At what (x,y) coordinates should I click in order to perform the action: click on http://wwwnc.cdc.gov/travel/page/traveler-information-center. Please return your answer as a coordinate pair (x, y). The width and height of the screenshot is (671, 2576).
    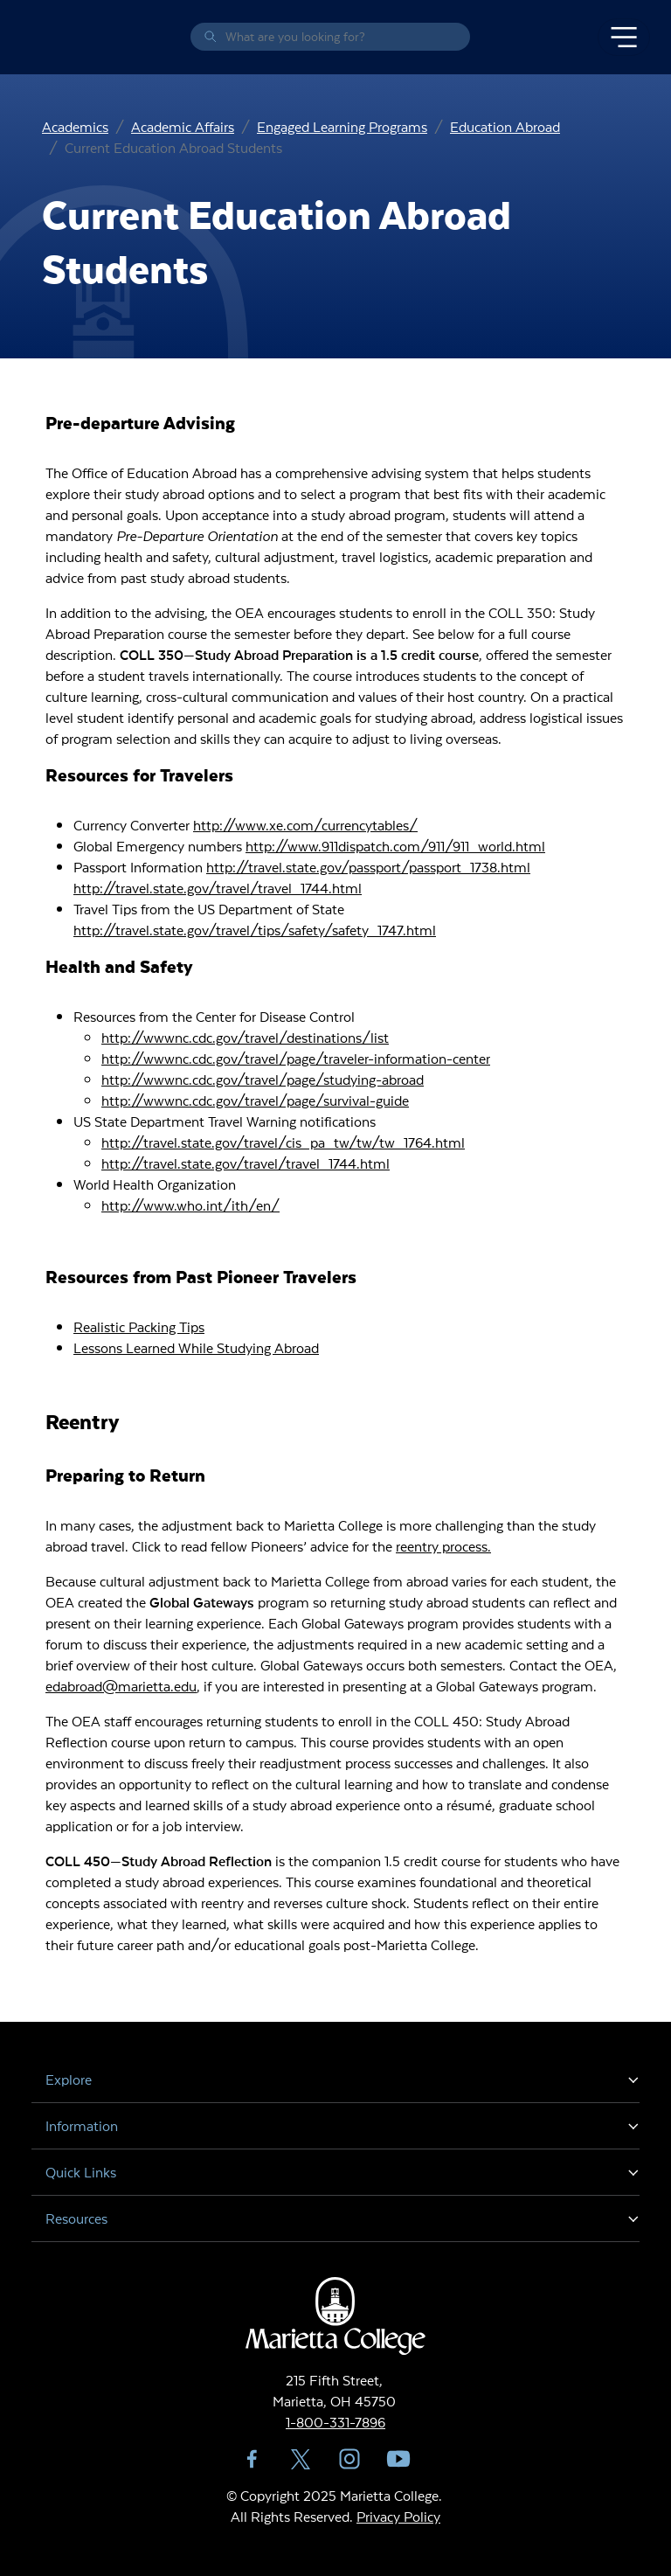
    Looking at the image, I should click on (295, 1058).